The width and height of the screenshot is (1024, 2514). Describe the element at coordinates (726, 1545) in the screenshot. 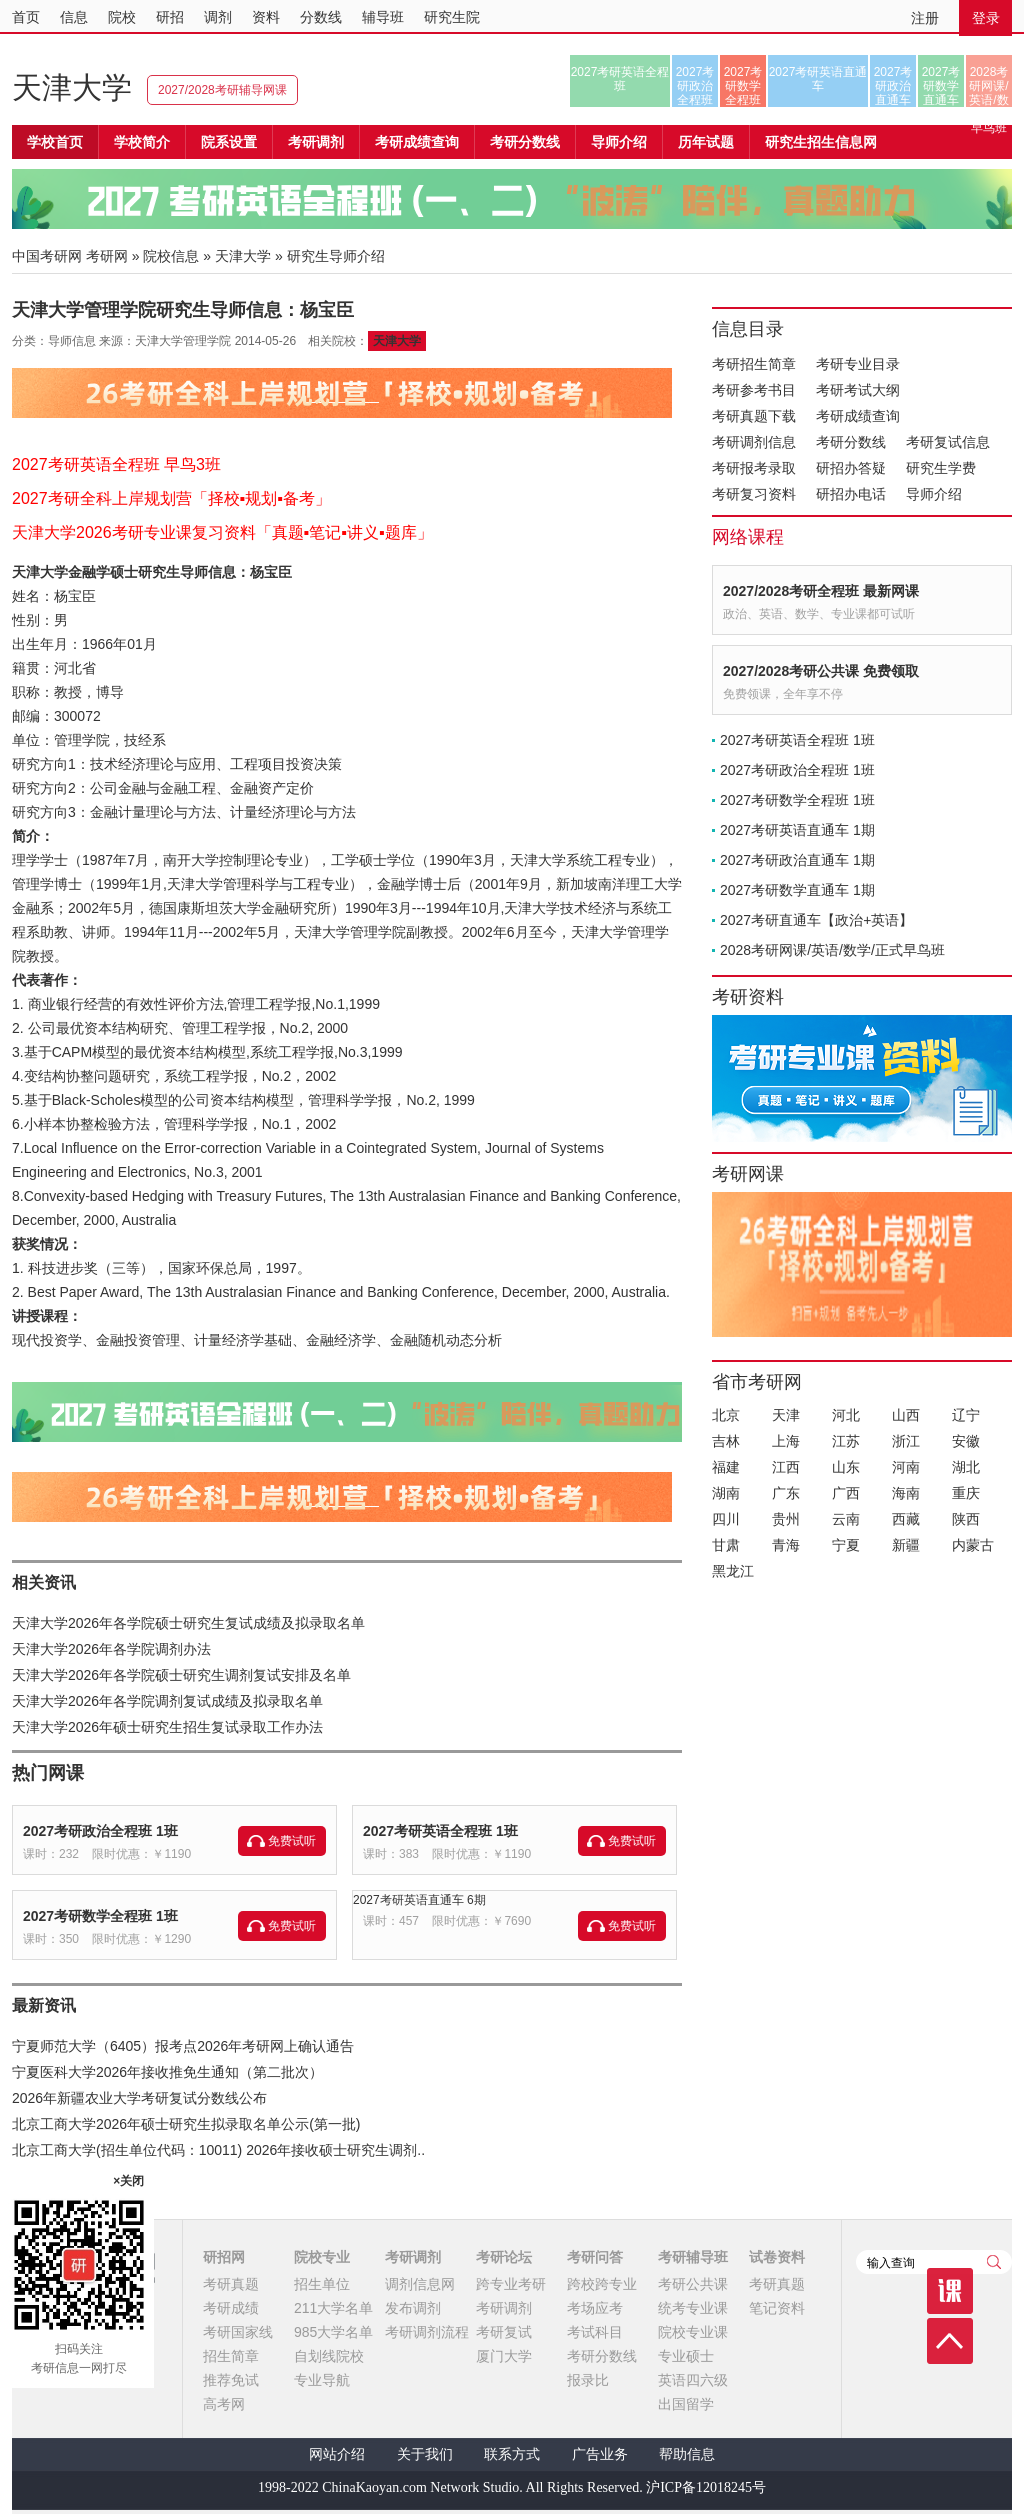

I see `甘肃` at that location.